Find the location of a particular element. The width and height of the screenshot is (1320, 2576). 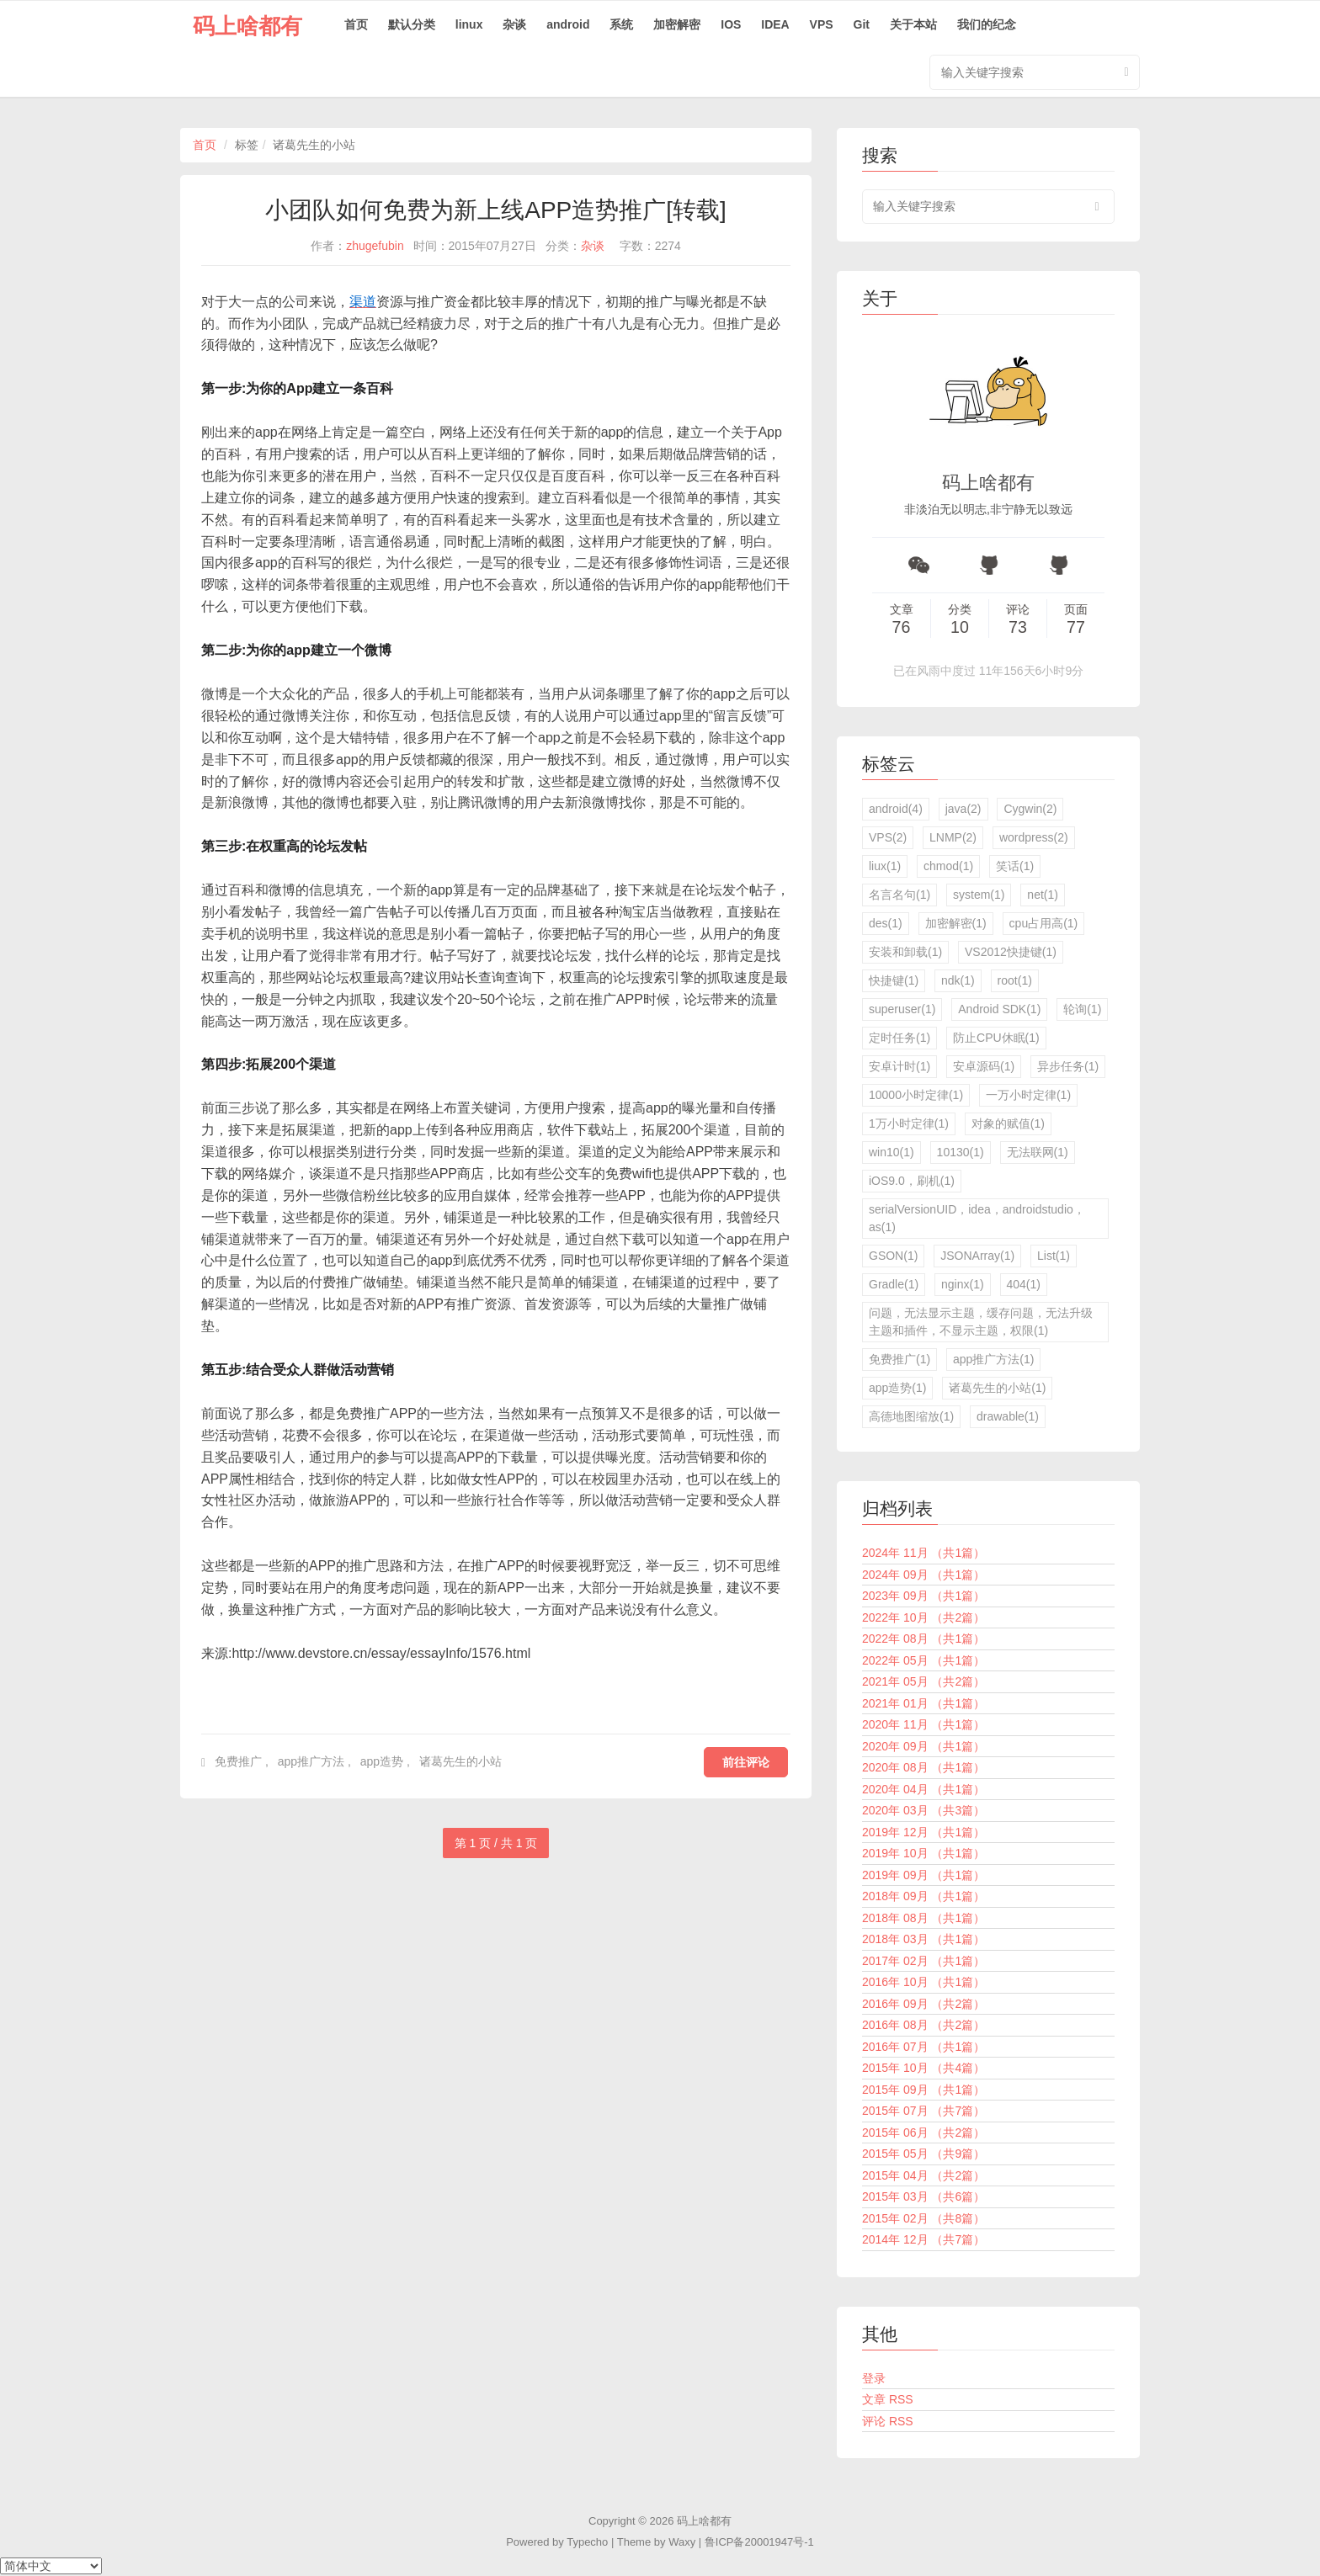

安卓源码(1) is located at coordinates (983, 1066).